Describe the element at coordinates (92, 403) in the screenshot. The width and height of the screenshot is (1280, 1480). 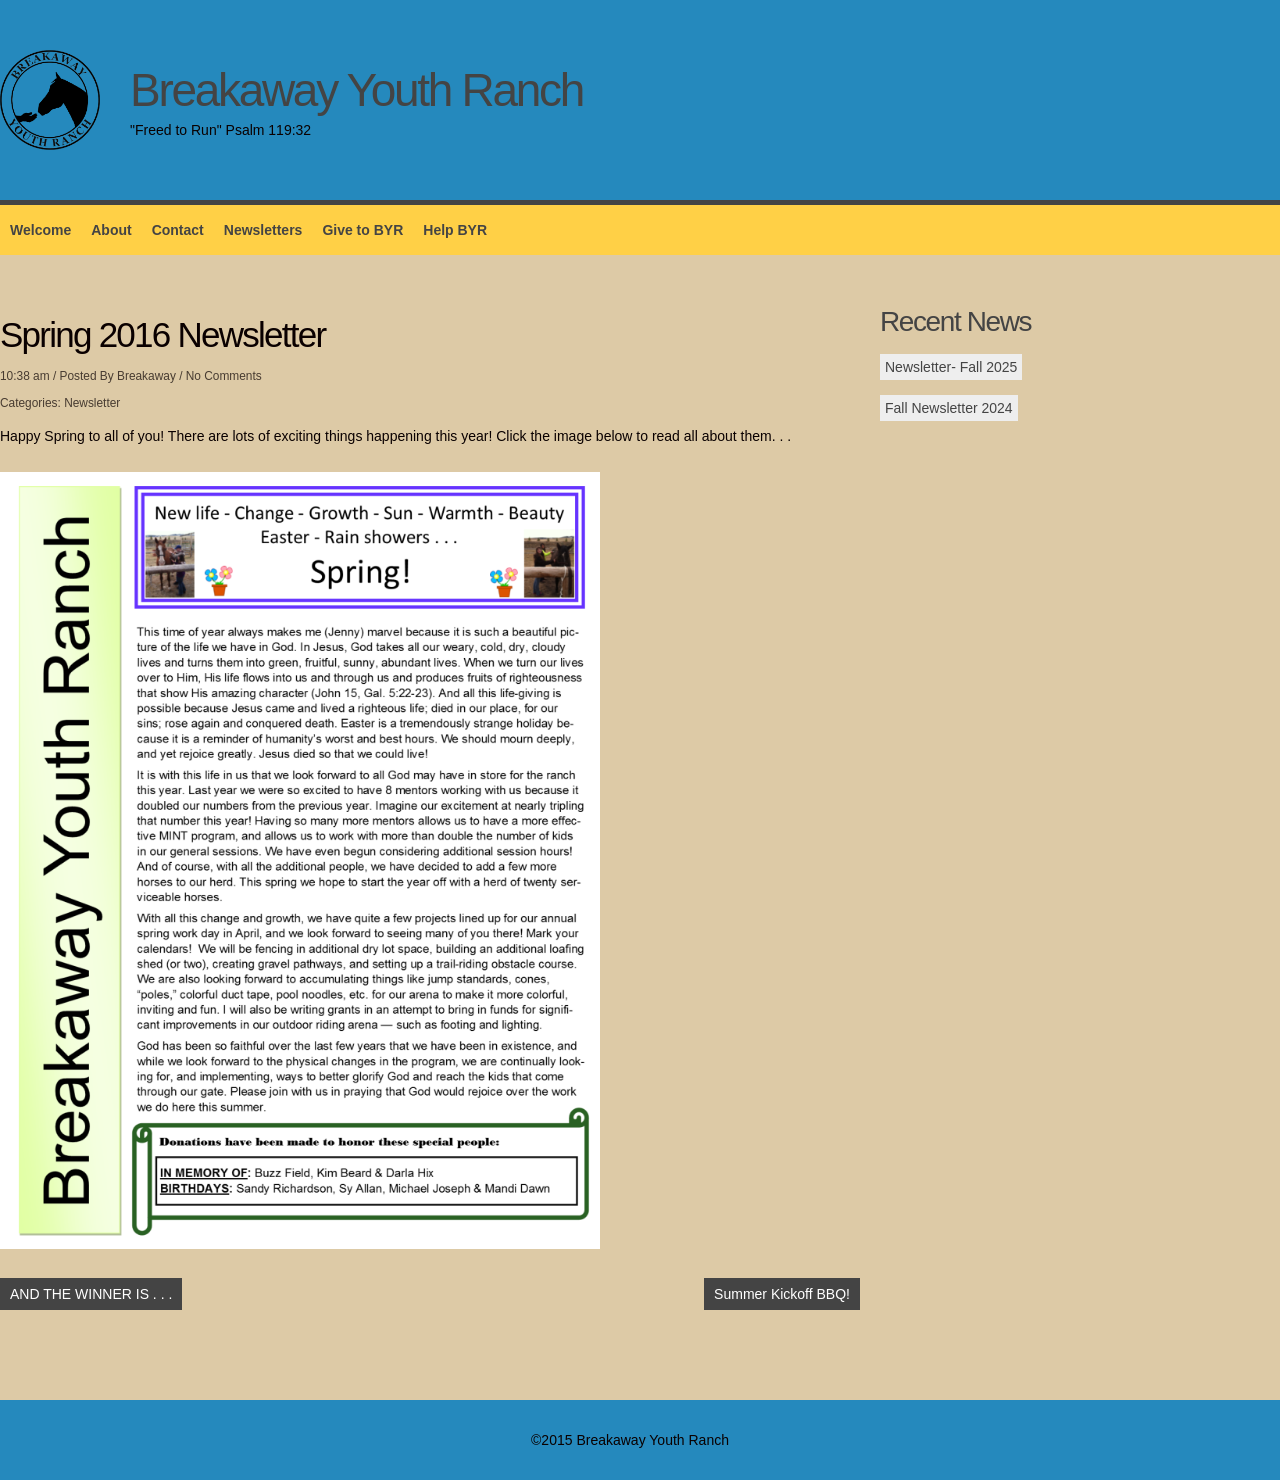
I see `Newsletter` at that location.